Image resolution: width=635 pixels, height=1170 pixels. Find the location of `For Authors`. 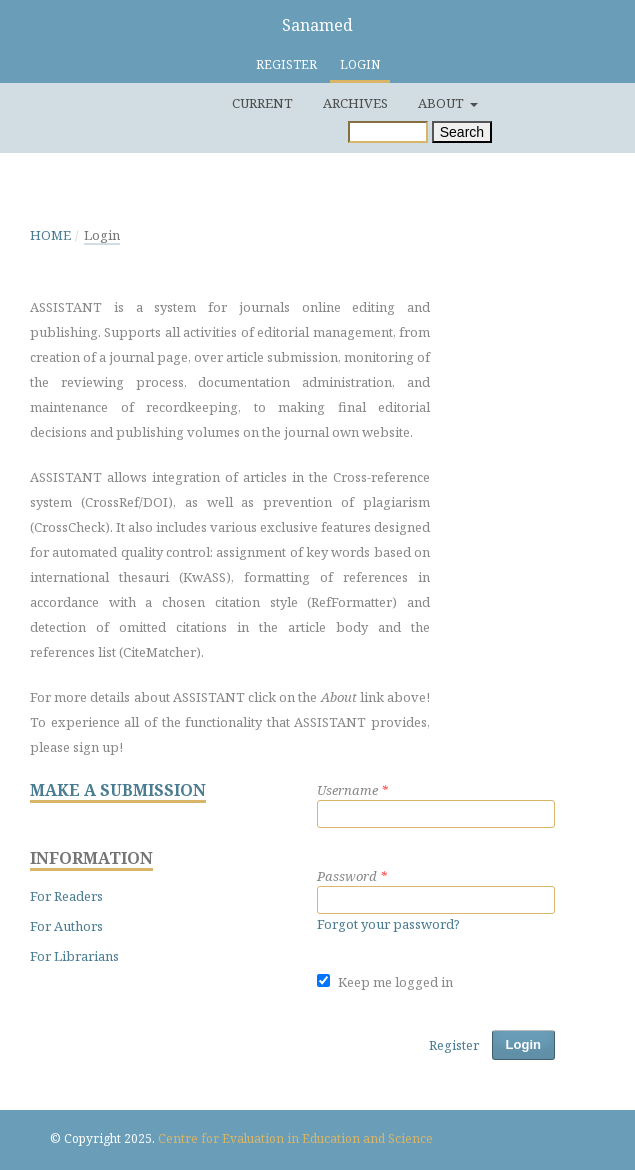

For Authors is located at coordinates (66, 926).